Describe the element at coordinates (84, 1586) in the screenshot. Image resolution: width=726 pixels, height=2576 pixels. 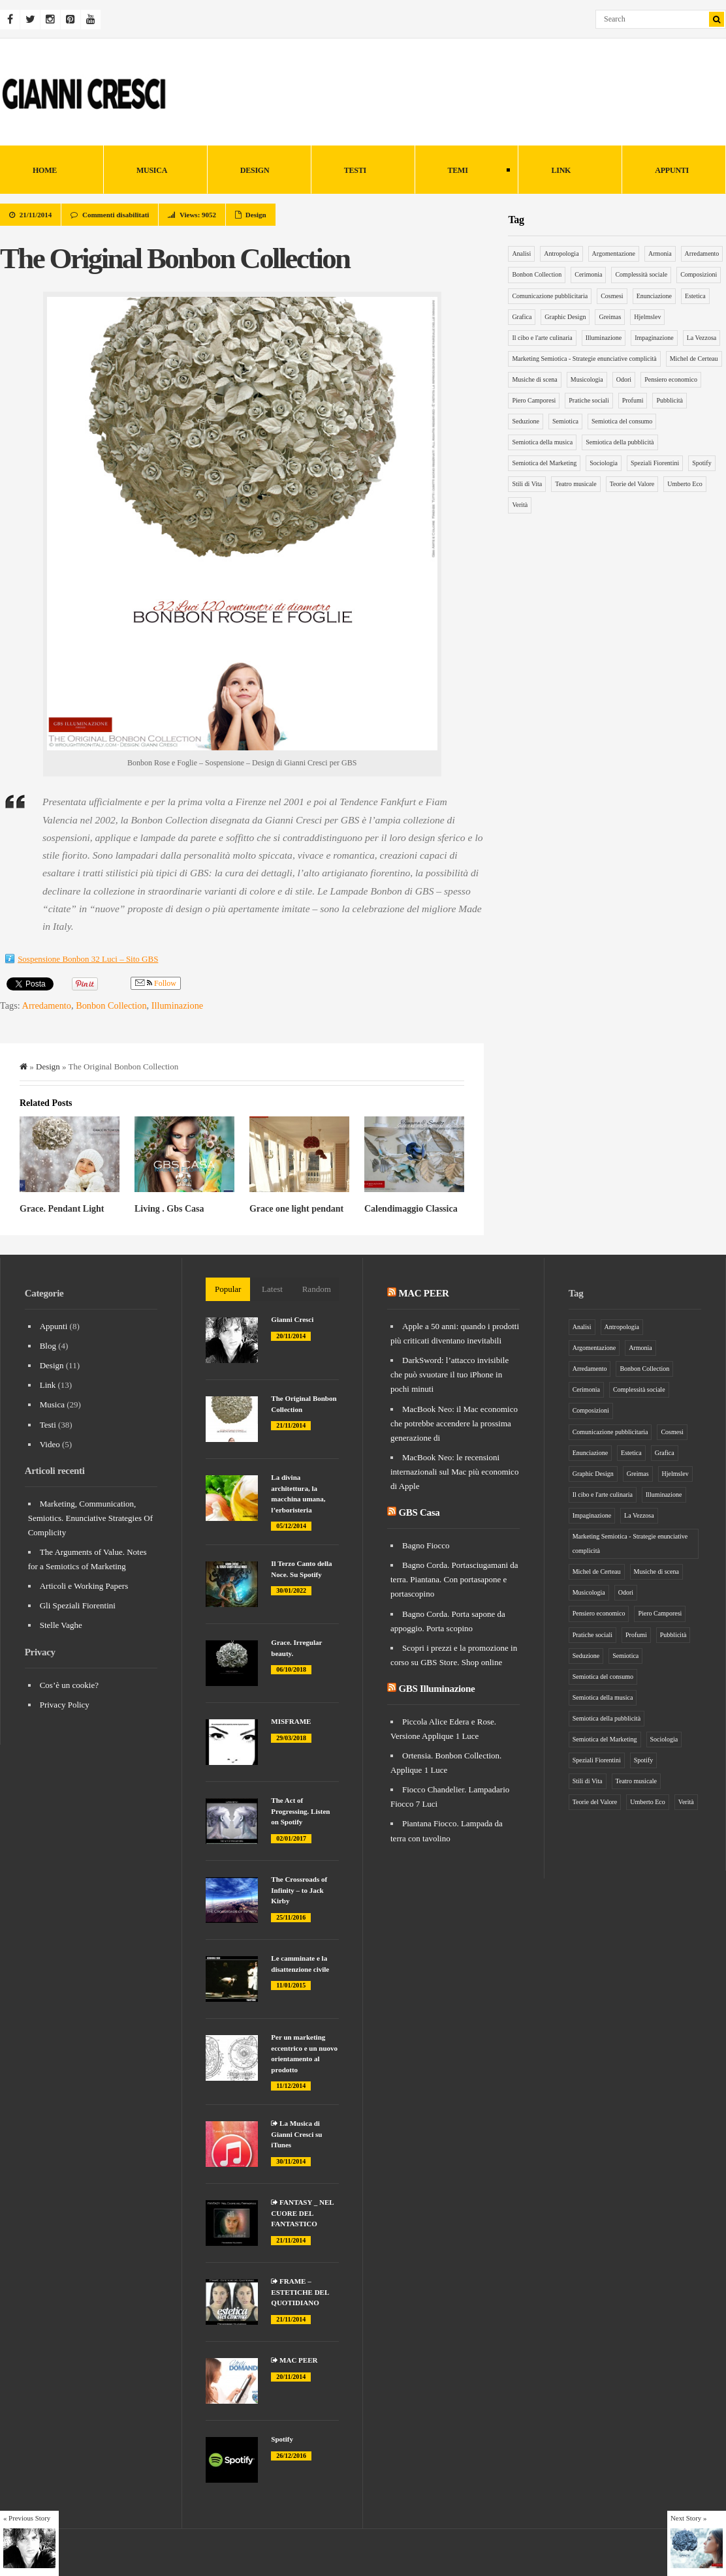
I see `Articoli e Working Papers` at that location.